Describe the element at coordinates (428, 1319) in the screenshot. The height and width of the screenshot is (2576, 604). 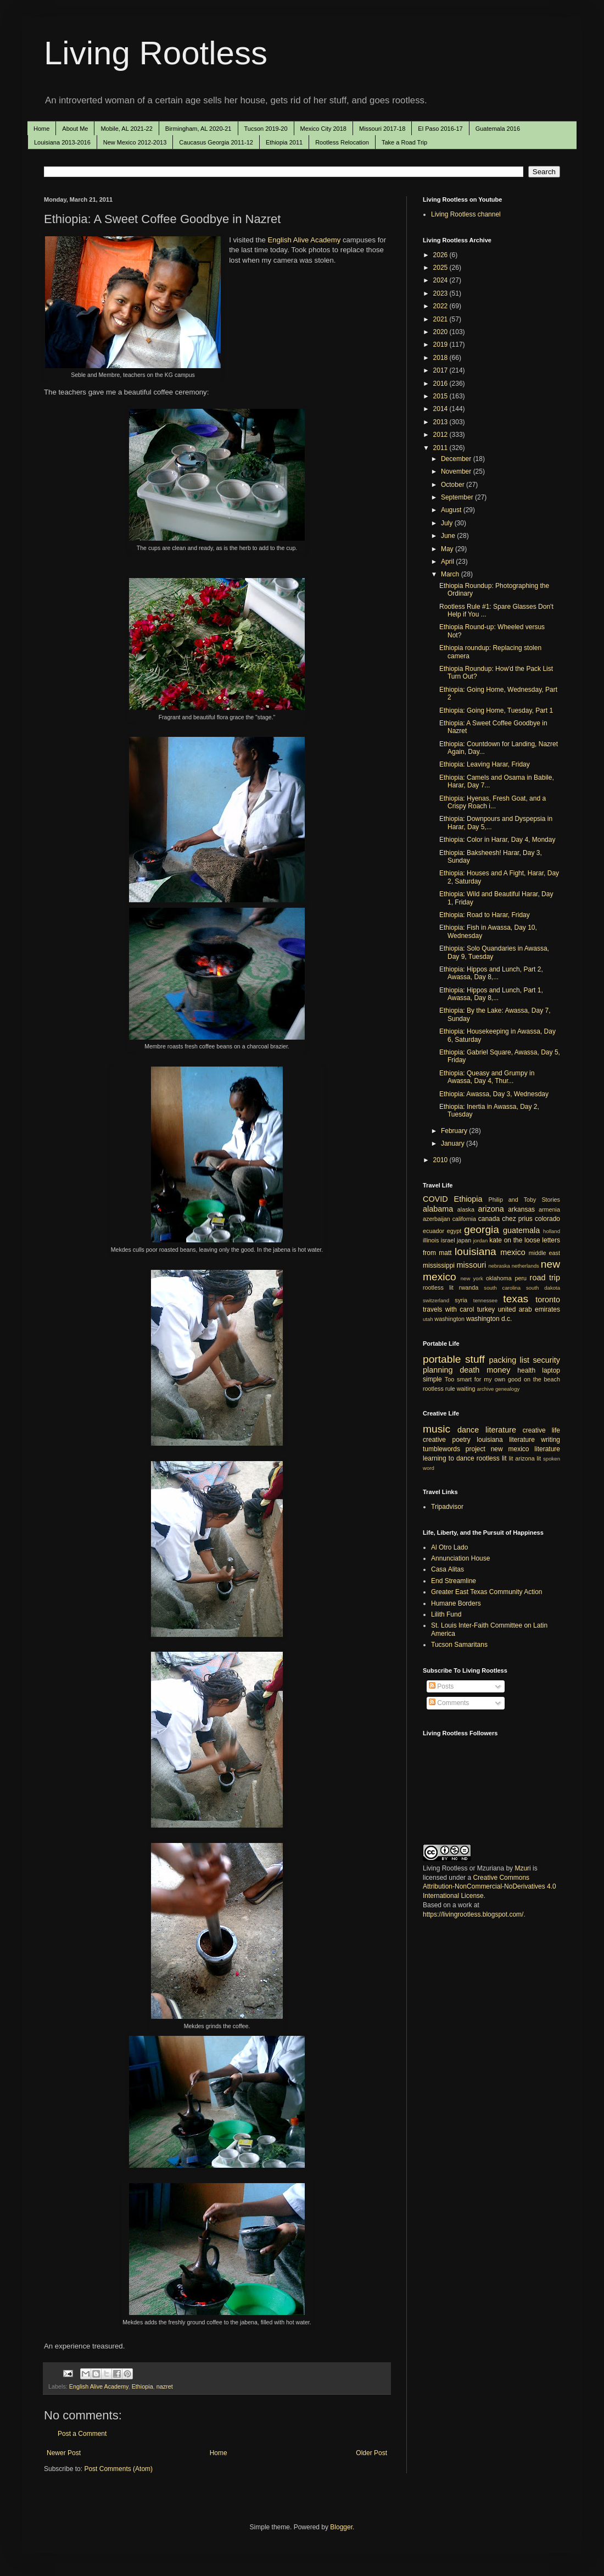
I see `utah` at that location.